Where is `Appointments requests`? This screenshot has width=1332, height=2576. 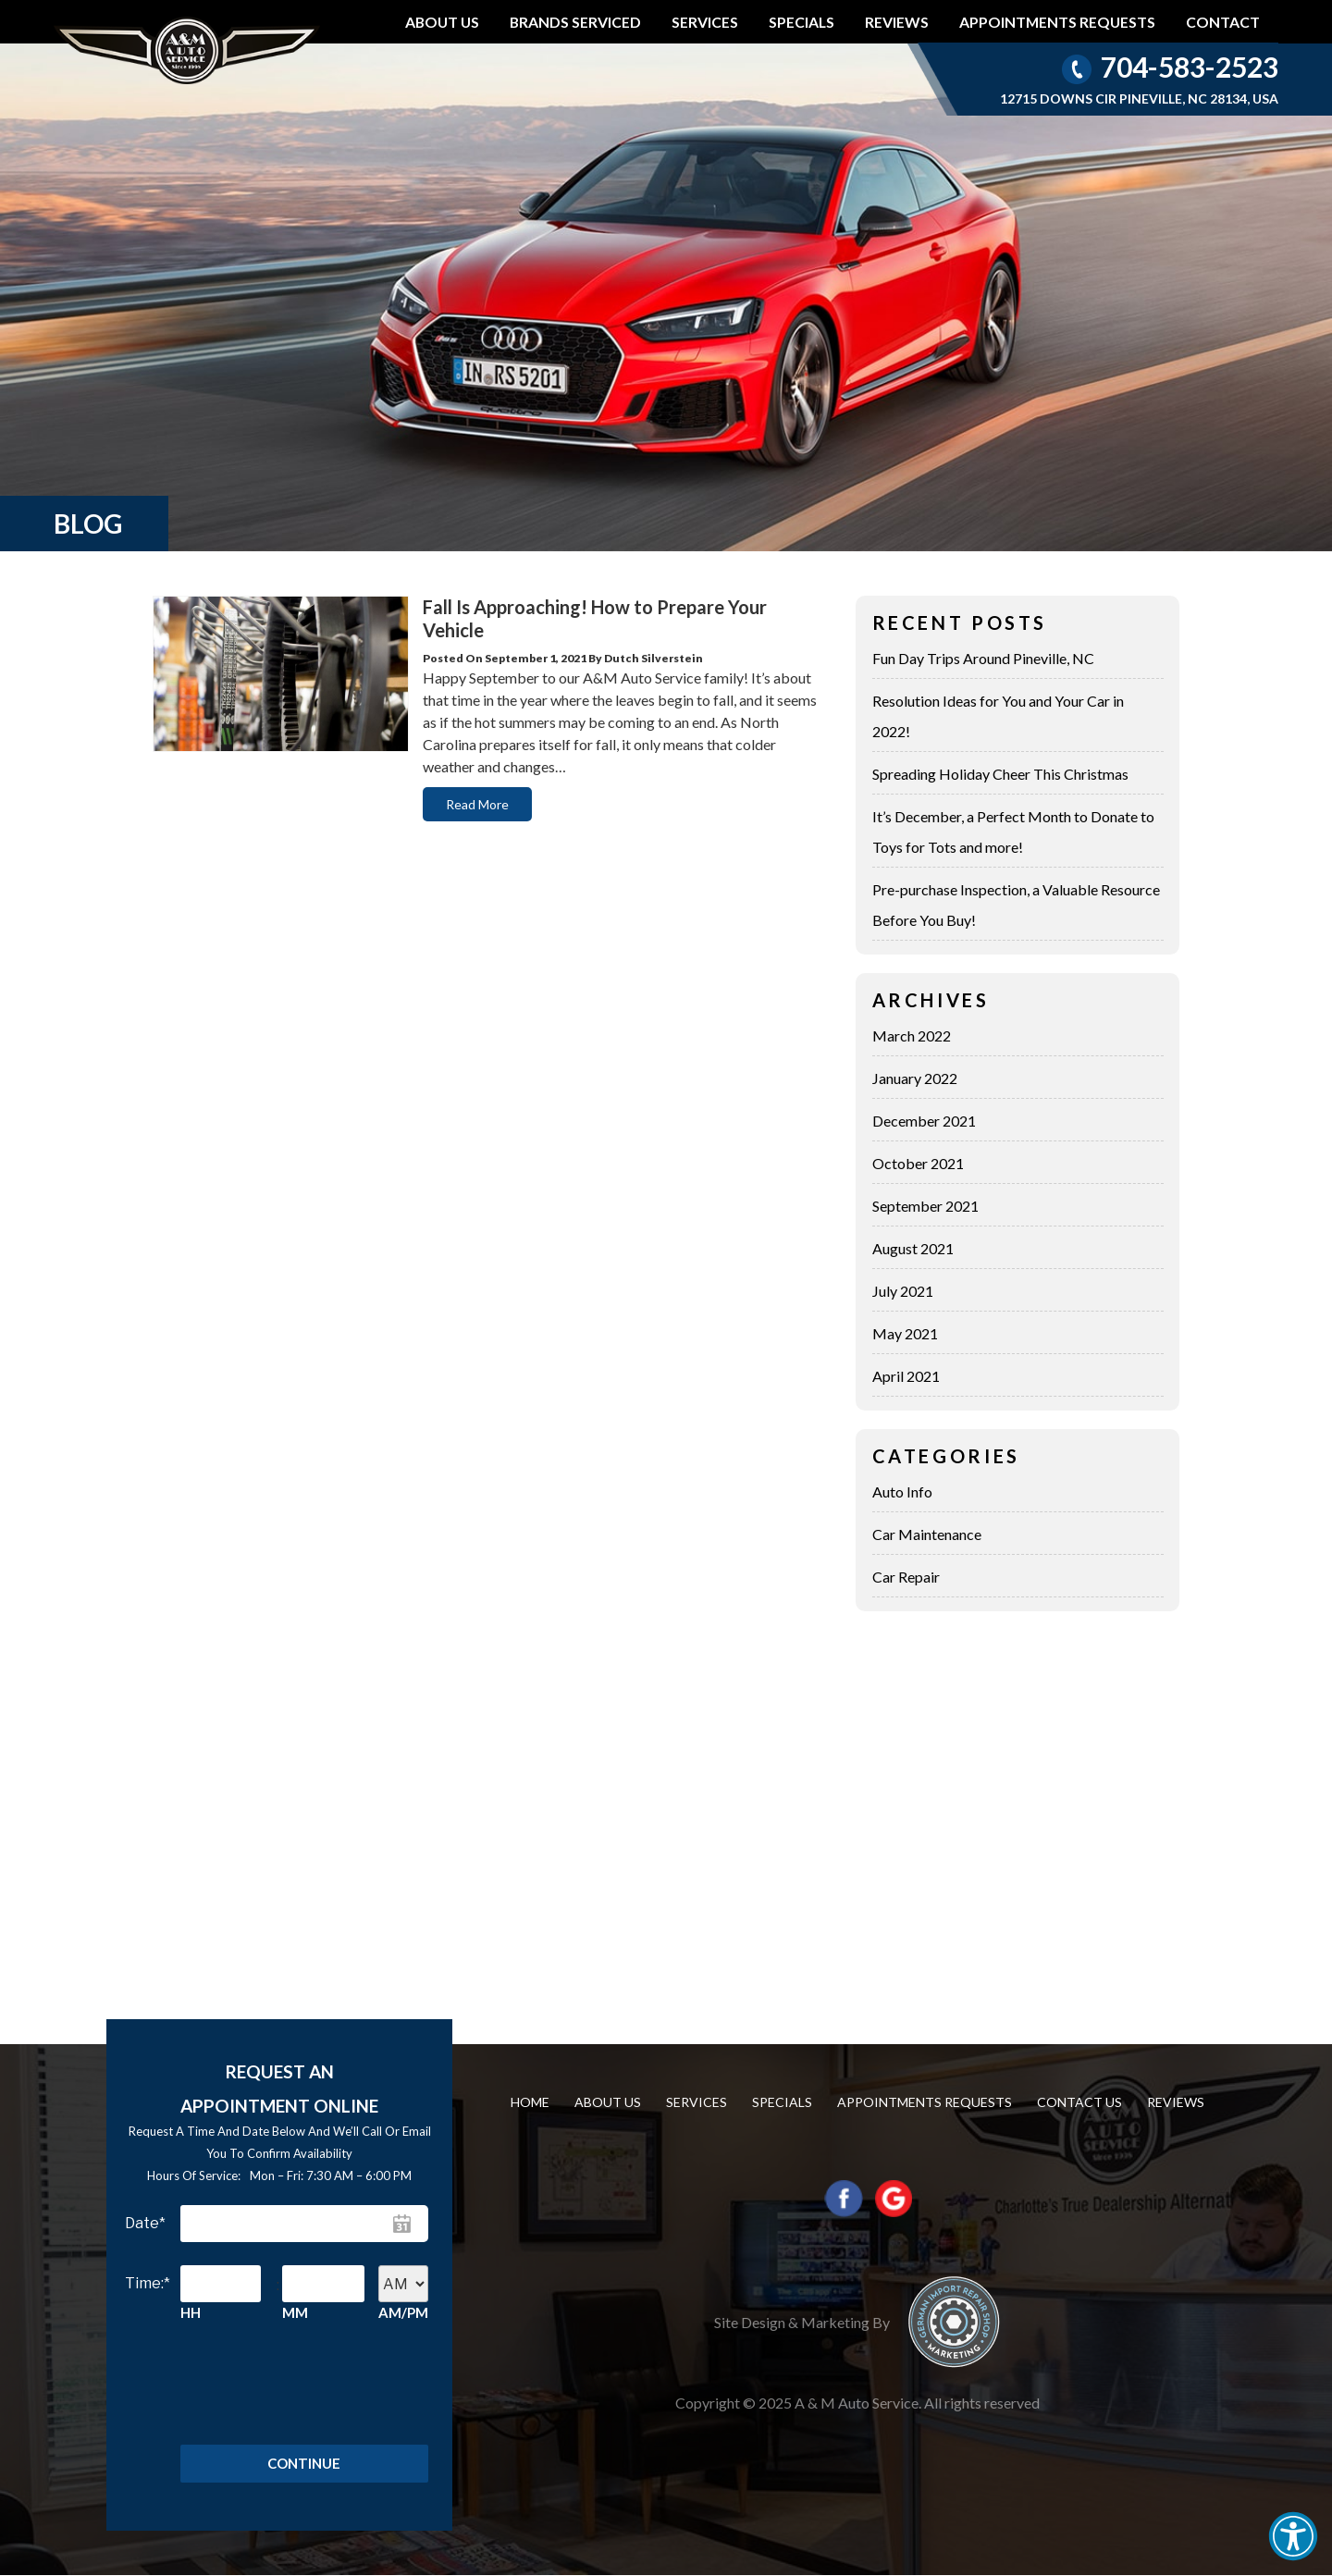
Appointments requests is located at coordinates (1057, 22).